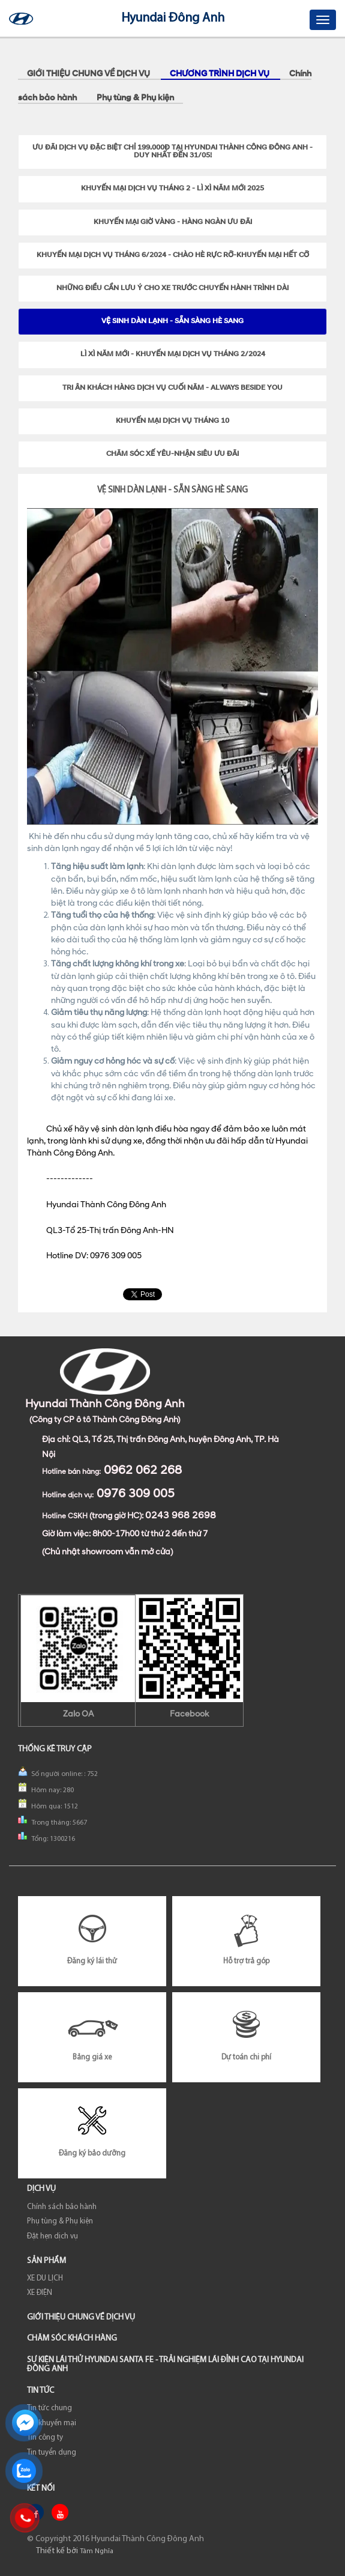 The height and width of the screenshot is (2576, 345). I want to click on NHỮNG ĐIỀU CẦN LƯU Ý CHO XE TRƯỚC CHUYẾN HÀNH TRÌNH DÀI, so click(172, 288).